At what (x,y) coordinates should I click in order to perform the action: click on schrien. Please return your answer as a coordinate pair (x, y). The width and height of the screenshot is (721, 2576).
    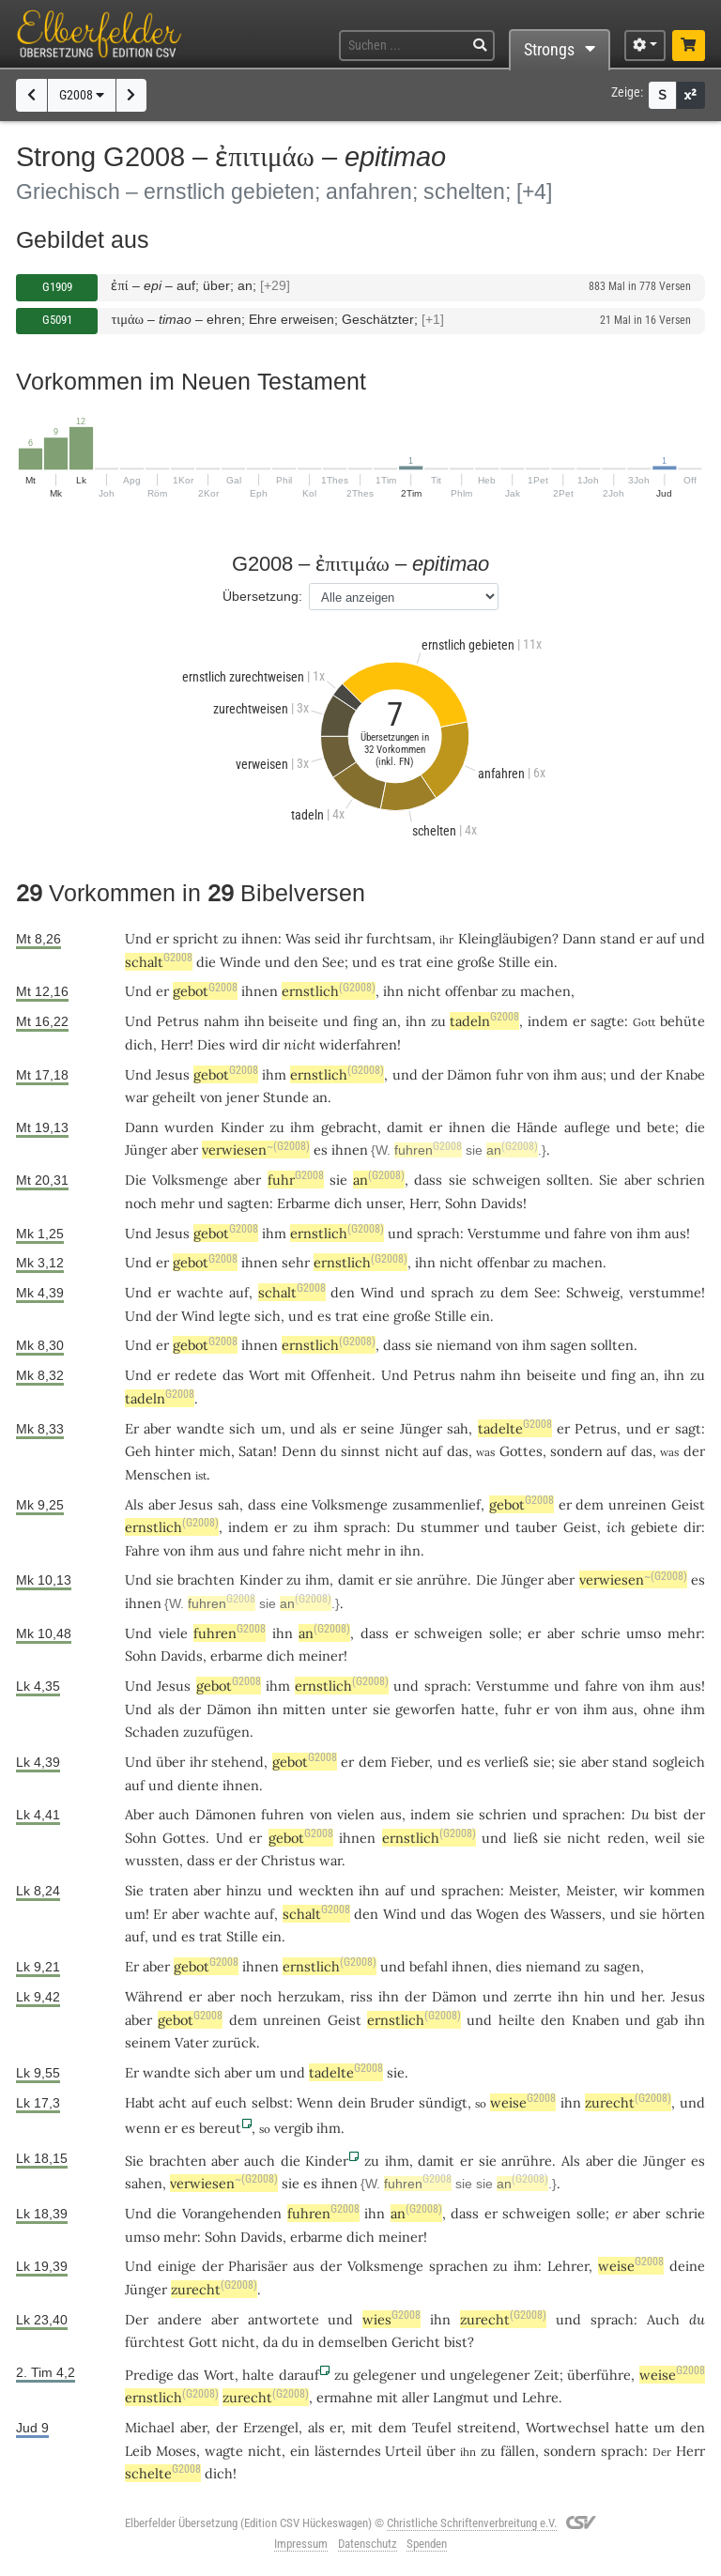
    Looking at the image, I should click on (681, 1179).